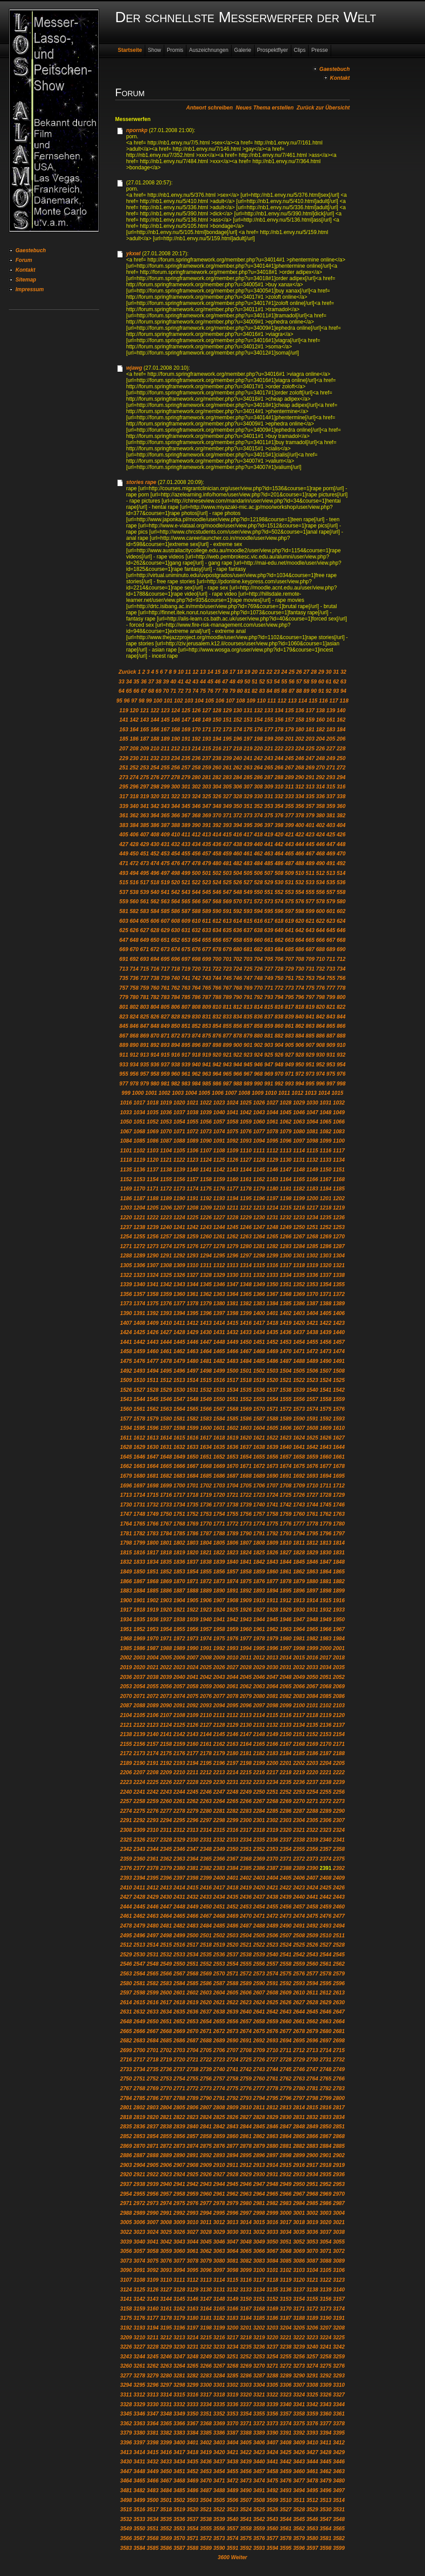 The width and height of the screenshot is (425, 2576). I want to click on 2292, so click(139, 1820).